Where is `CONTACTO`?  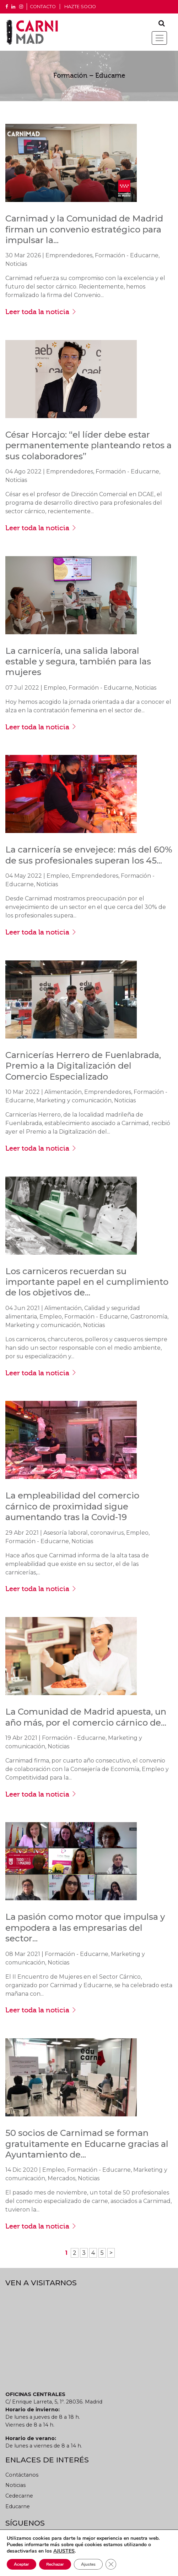
CONTACTO is located at coordinates (43, 6).